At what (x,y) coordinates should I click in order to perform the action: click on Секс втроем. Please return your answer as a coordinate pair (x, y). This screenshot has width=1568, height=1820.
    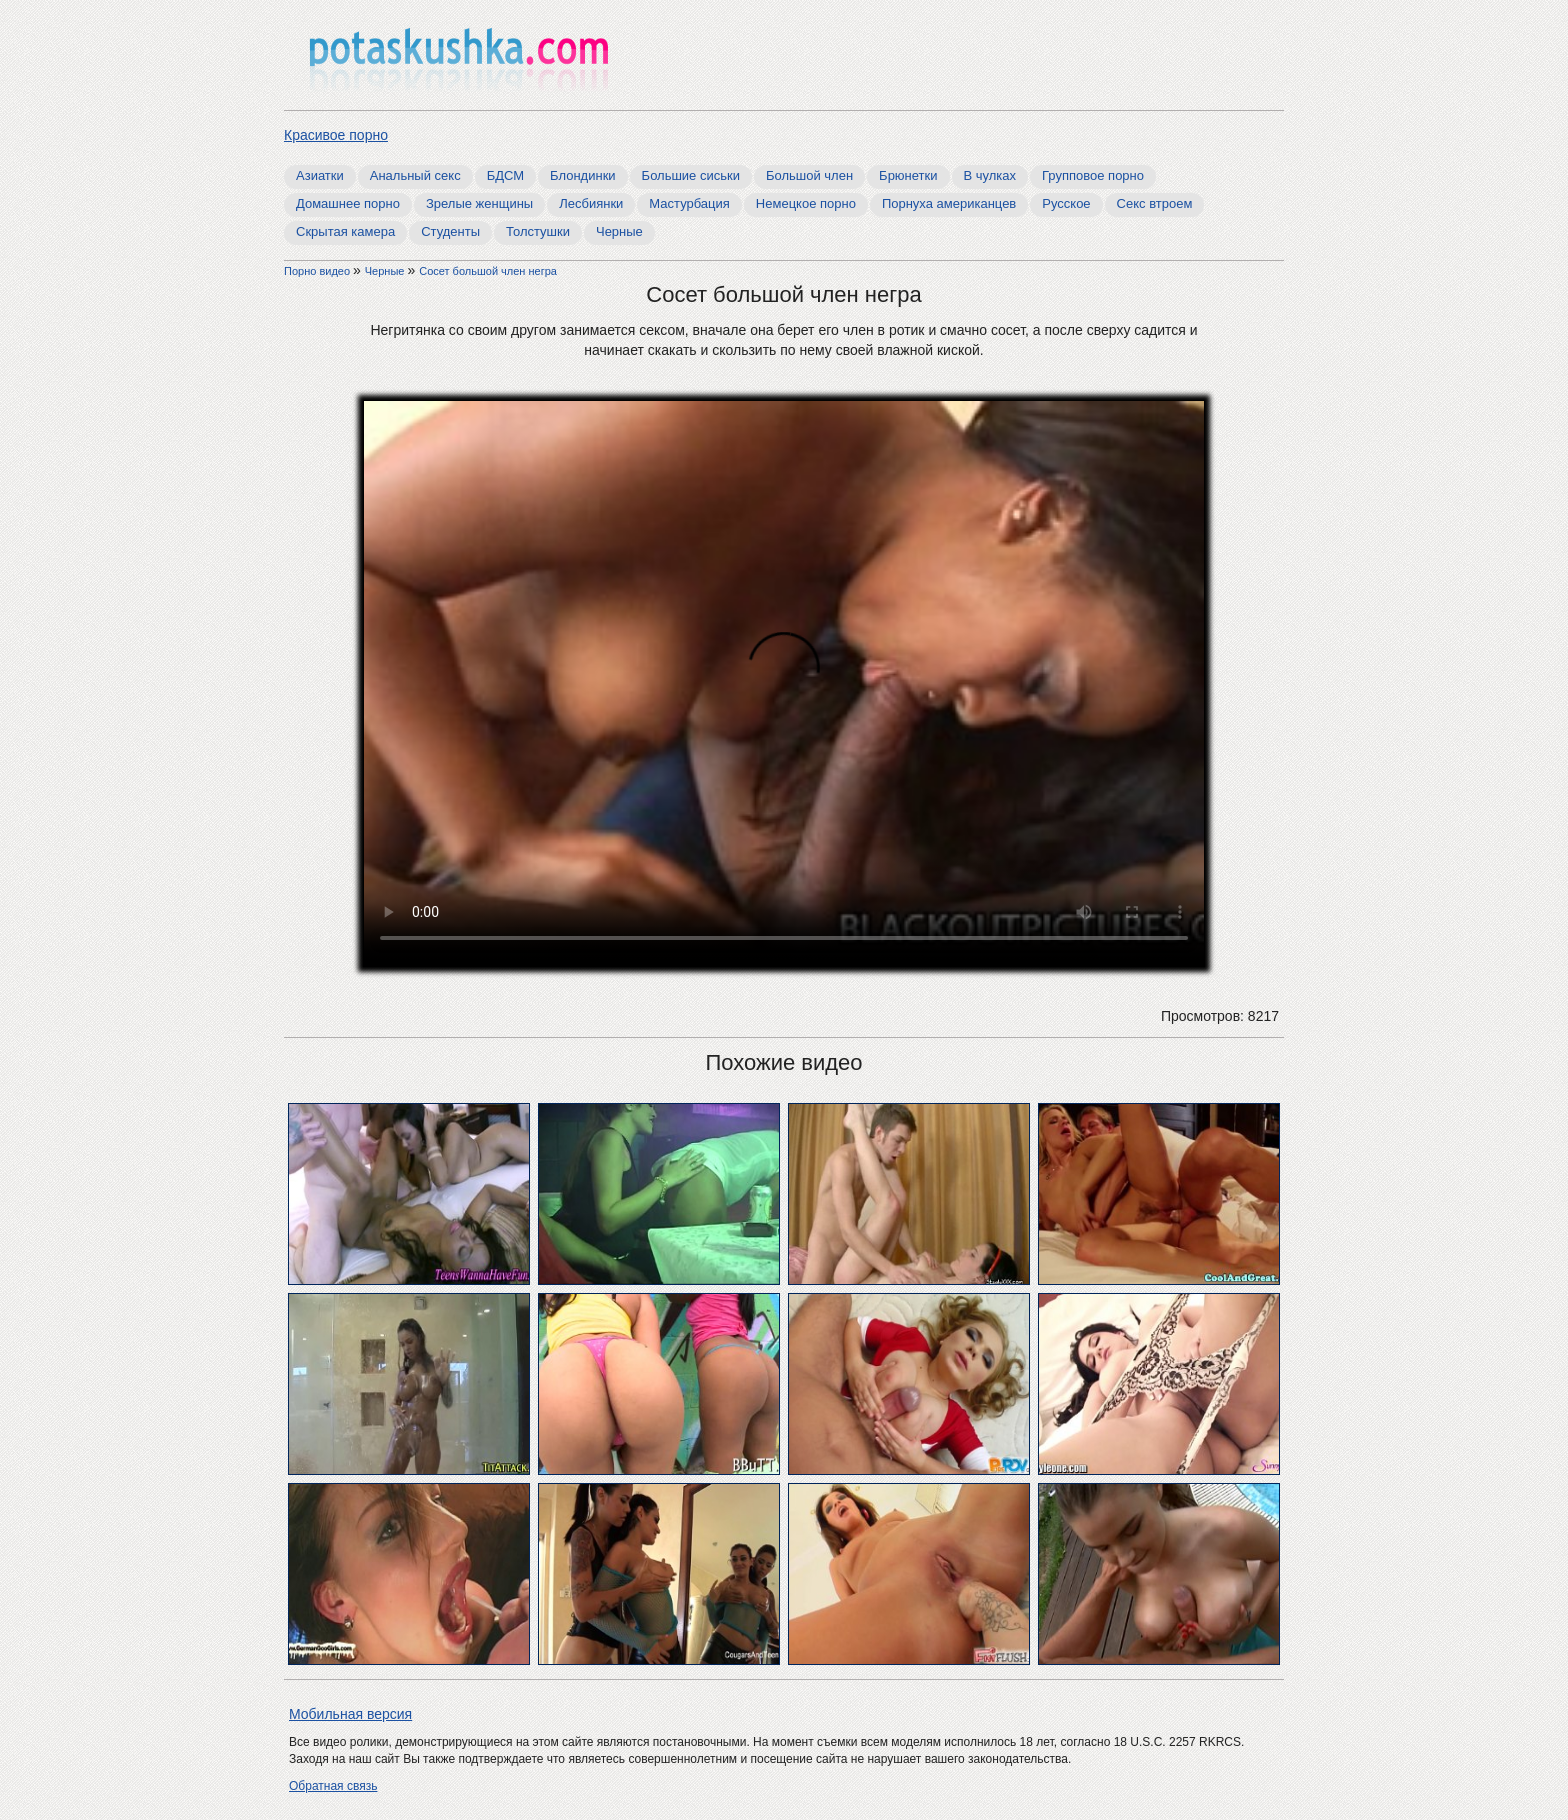
    Looking at the image, I should click on (1155, 203).